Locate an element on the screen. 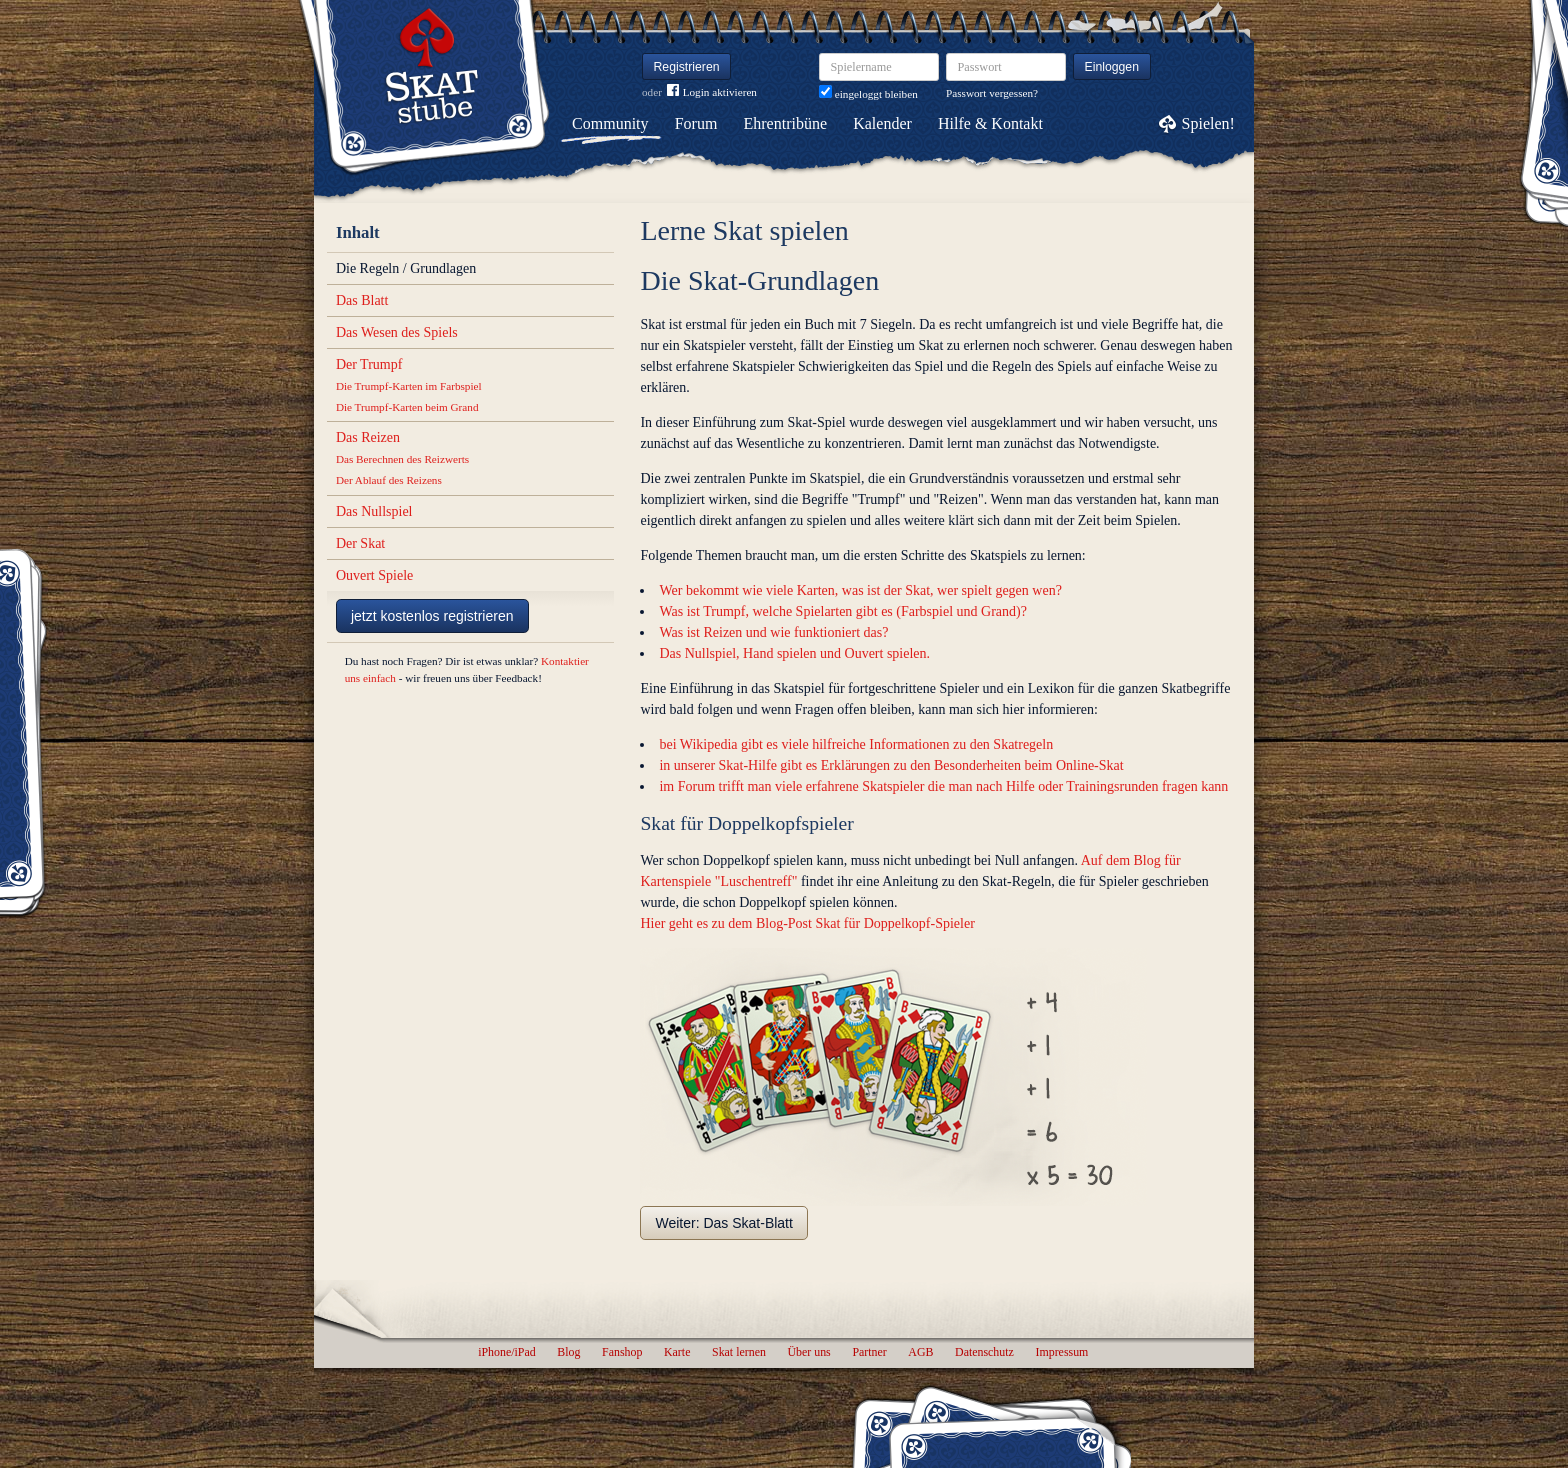 The height and width of the screenshot is (1468, 1568). Die Trumpf-Karten im Farbspiel is located at coordinates (409, 386).